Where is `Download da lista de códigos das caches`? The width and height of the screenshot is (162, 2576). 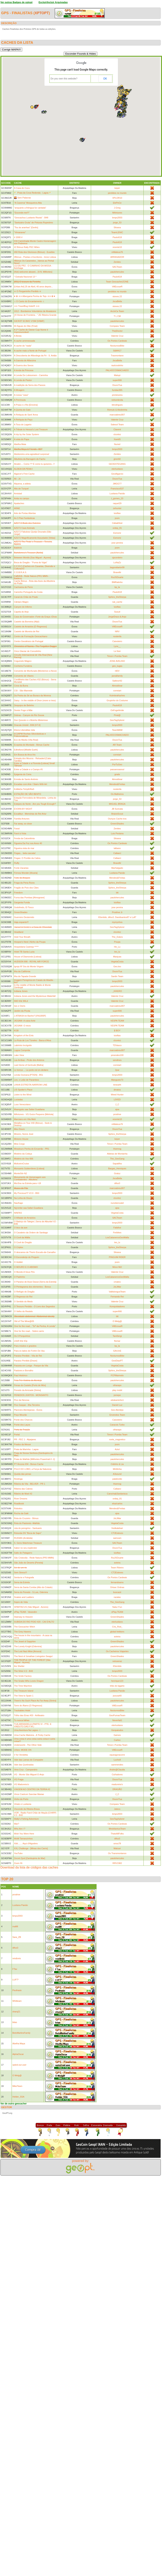 Download da lista de códigos das caches is located at coordinates (29, 1867).